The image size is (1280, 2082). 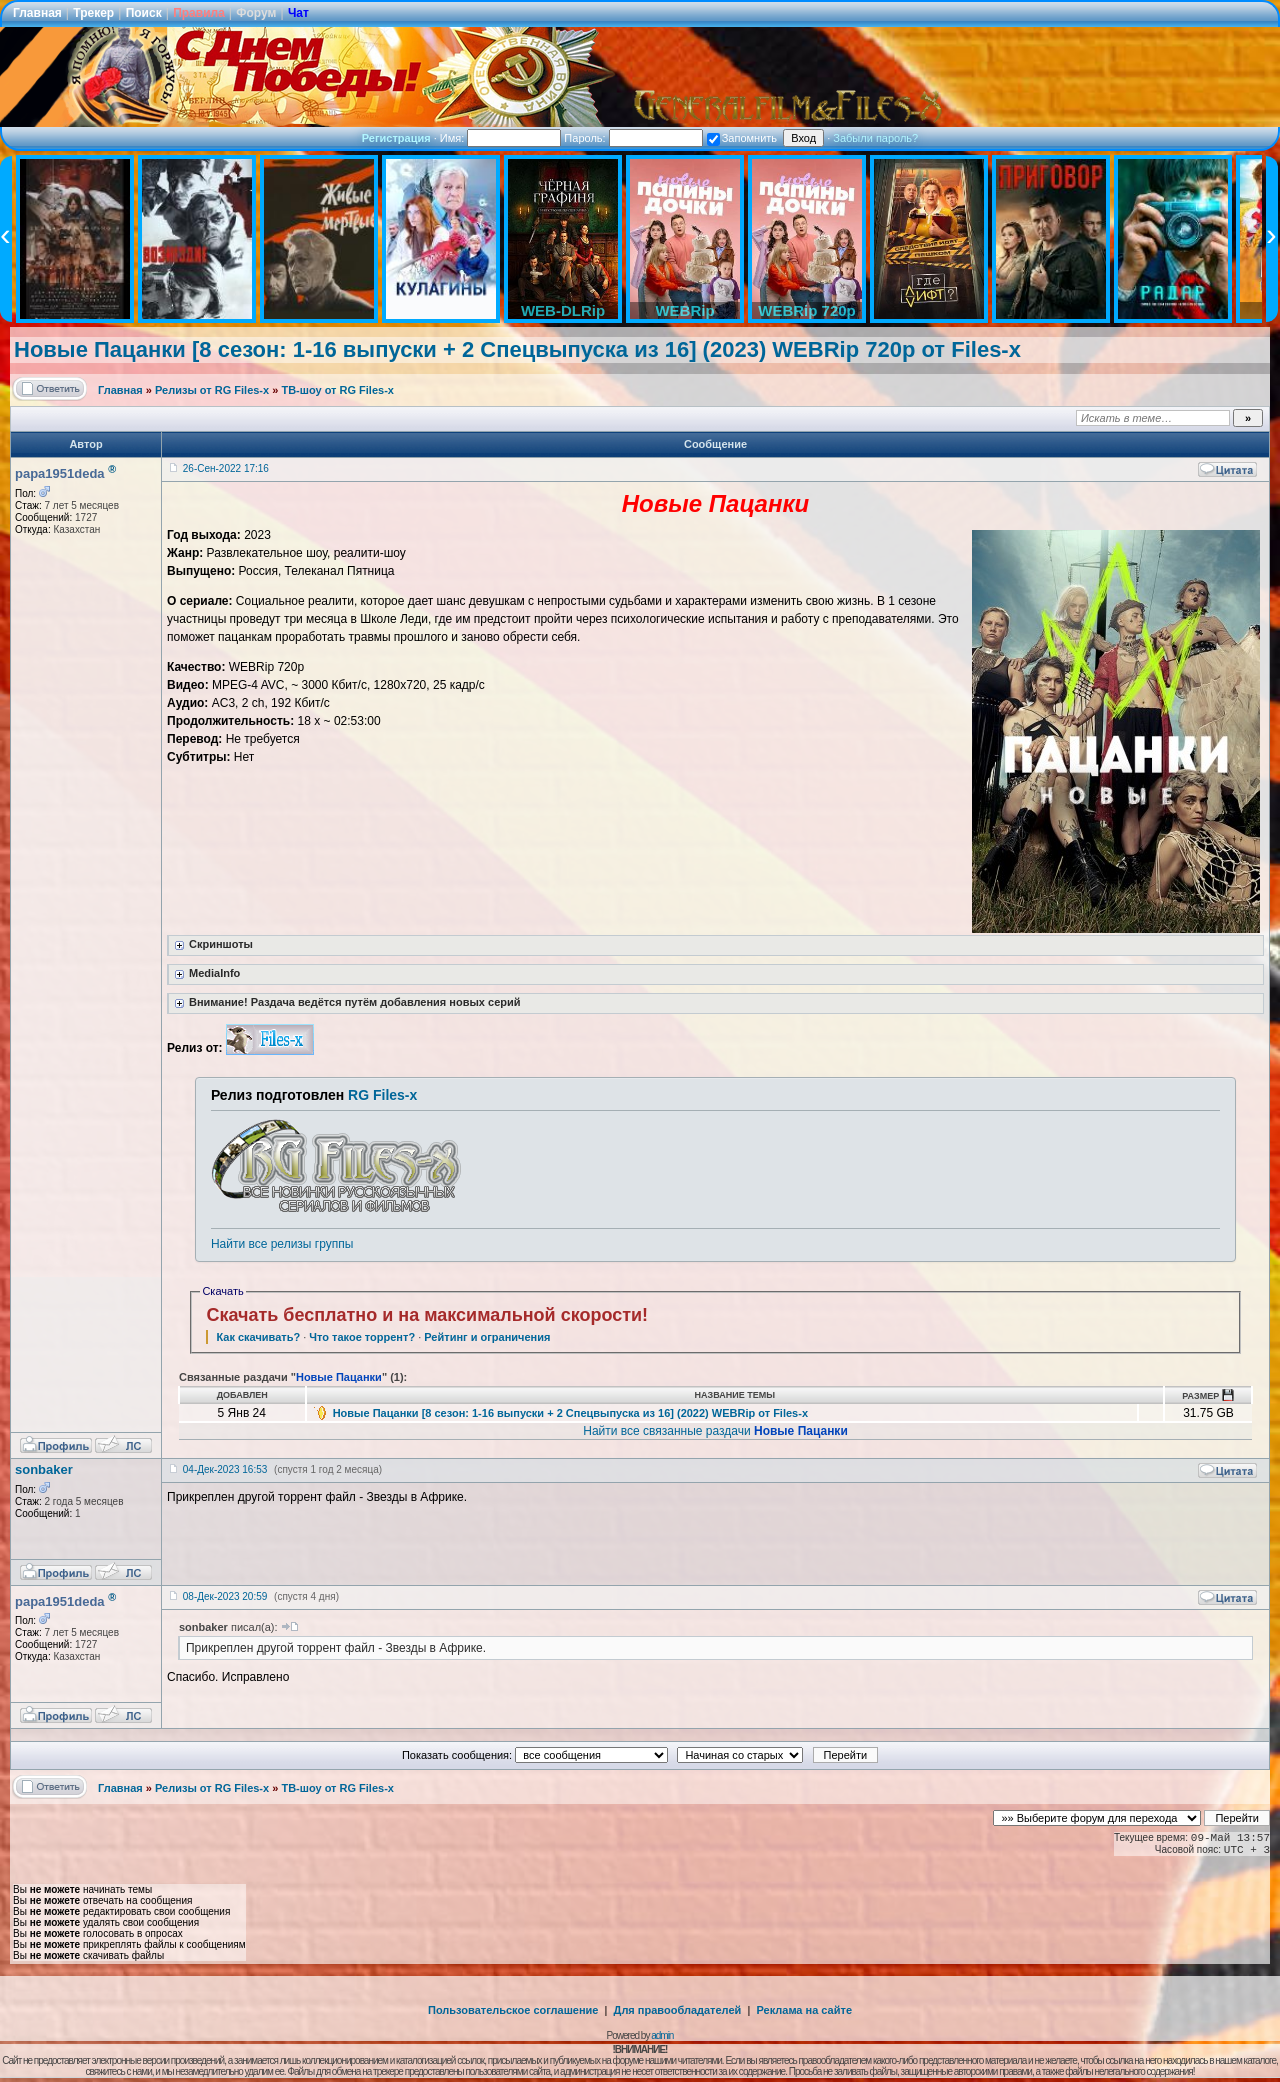 I want to click on Форум, so click(x=256, y=13).